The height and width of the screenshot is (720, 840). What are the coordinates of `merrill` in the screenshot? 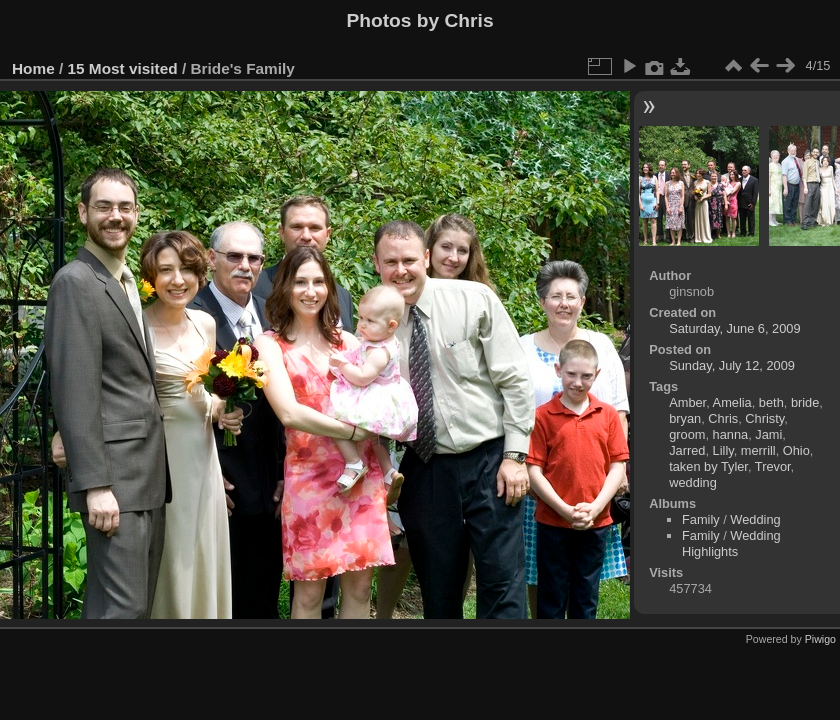 It's located at (758, 450).